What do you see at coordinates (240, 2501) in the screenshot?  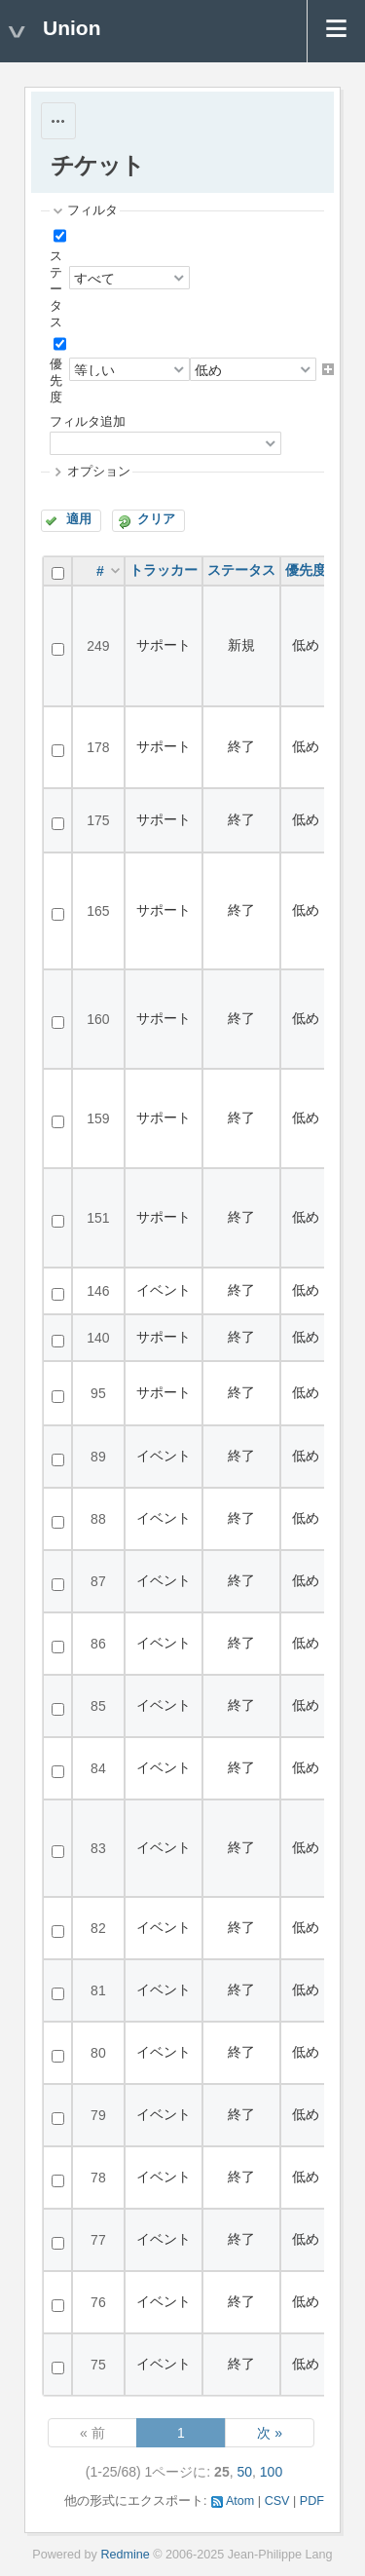 I see `Atom` at bounding box center [240, 2501].